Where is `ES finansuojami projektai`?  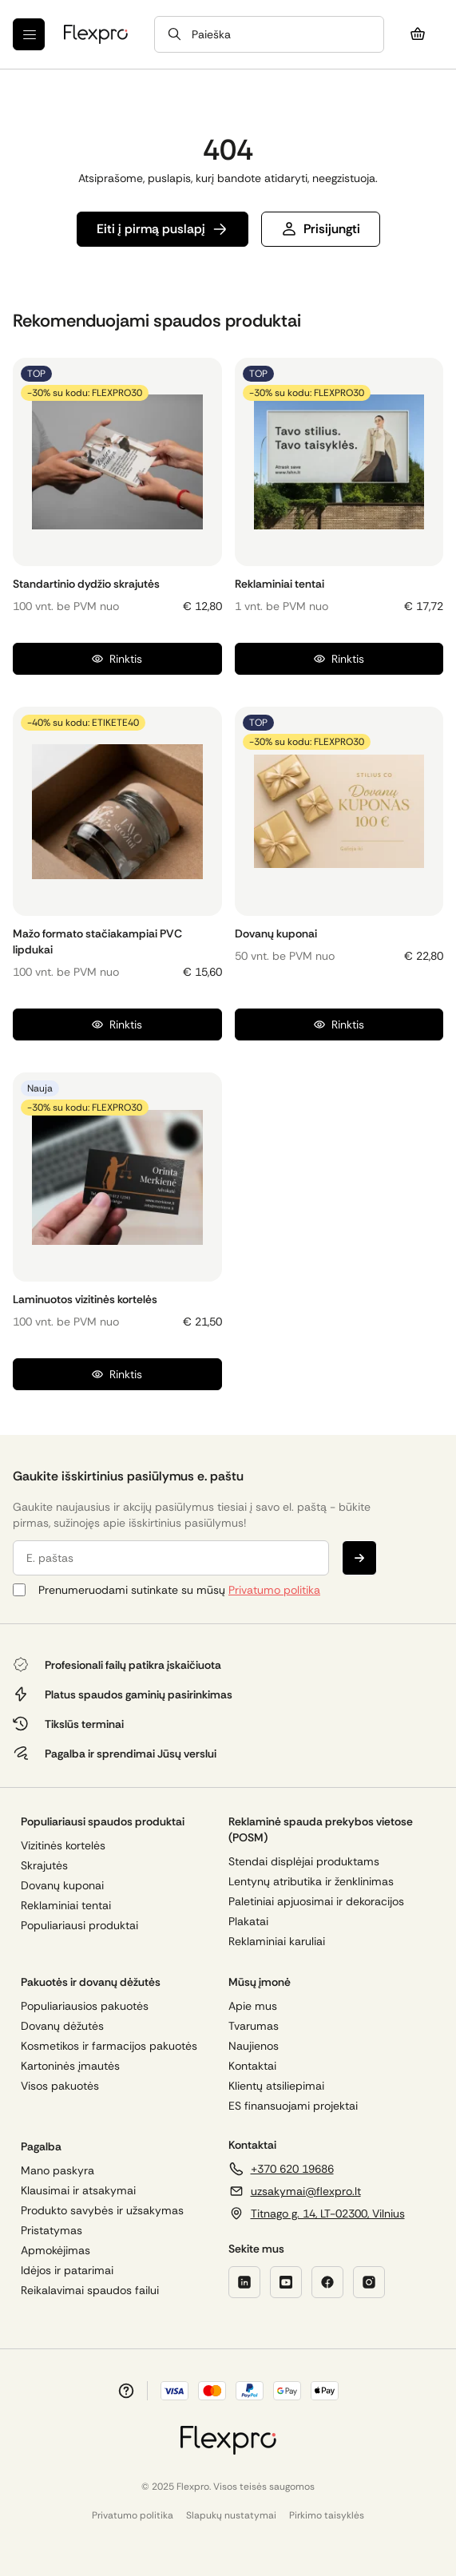
ES finansuojami projektai is located at coordinates (293, 2106).